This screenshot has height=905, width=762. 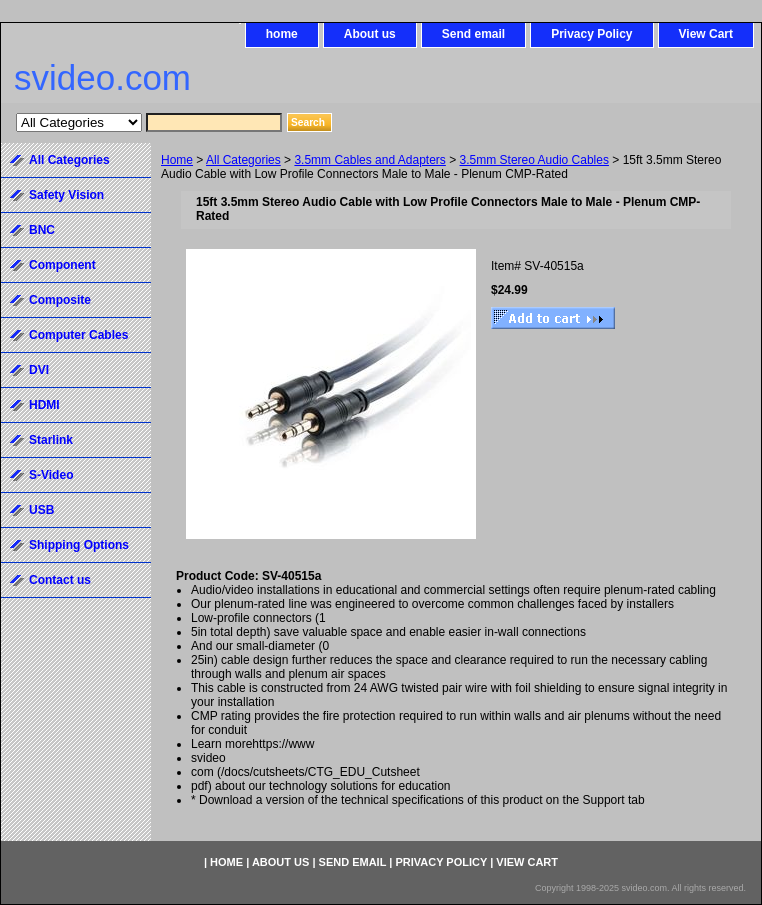 I want to click on S-Video, so click(x=51, y=475).